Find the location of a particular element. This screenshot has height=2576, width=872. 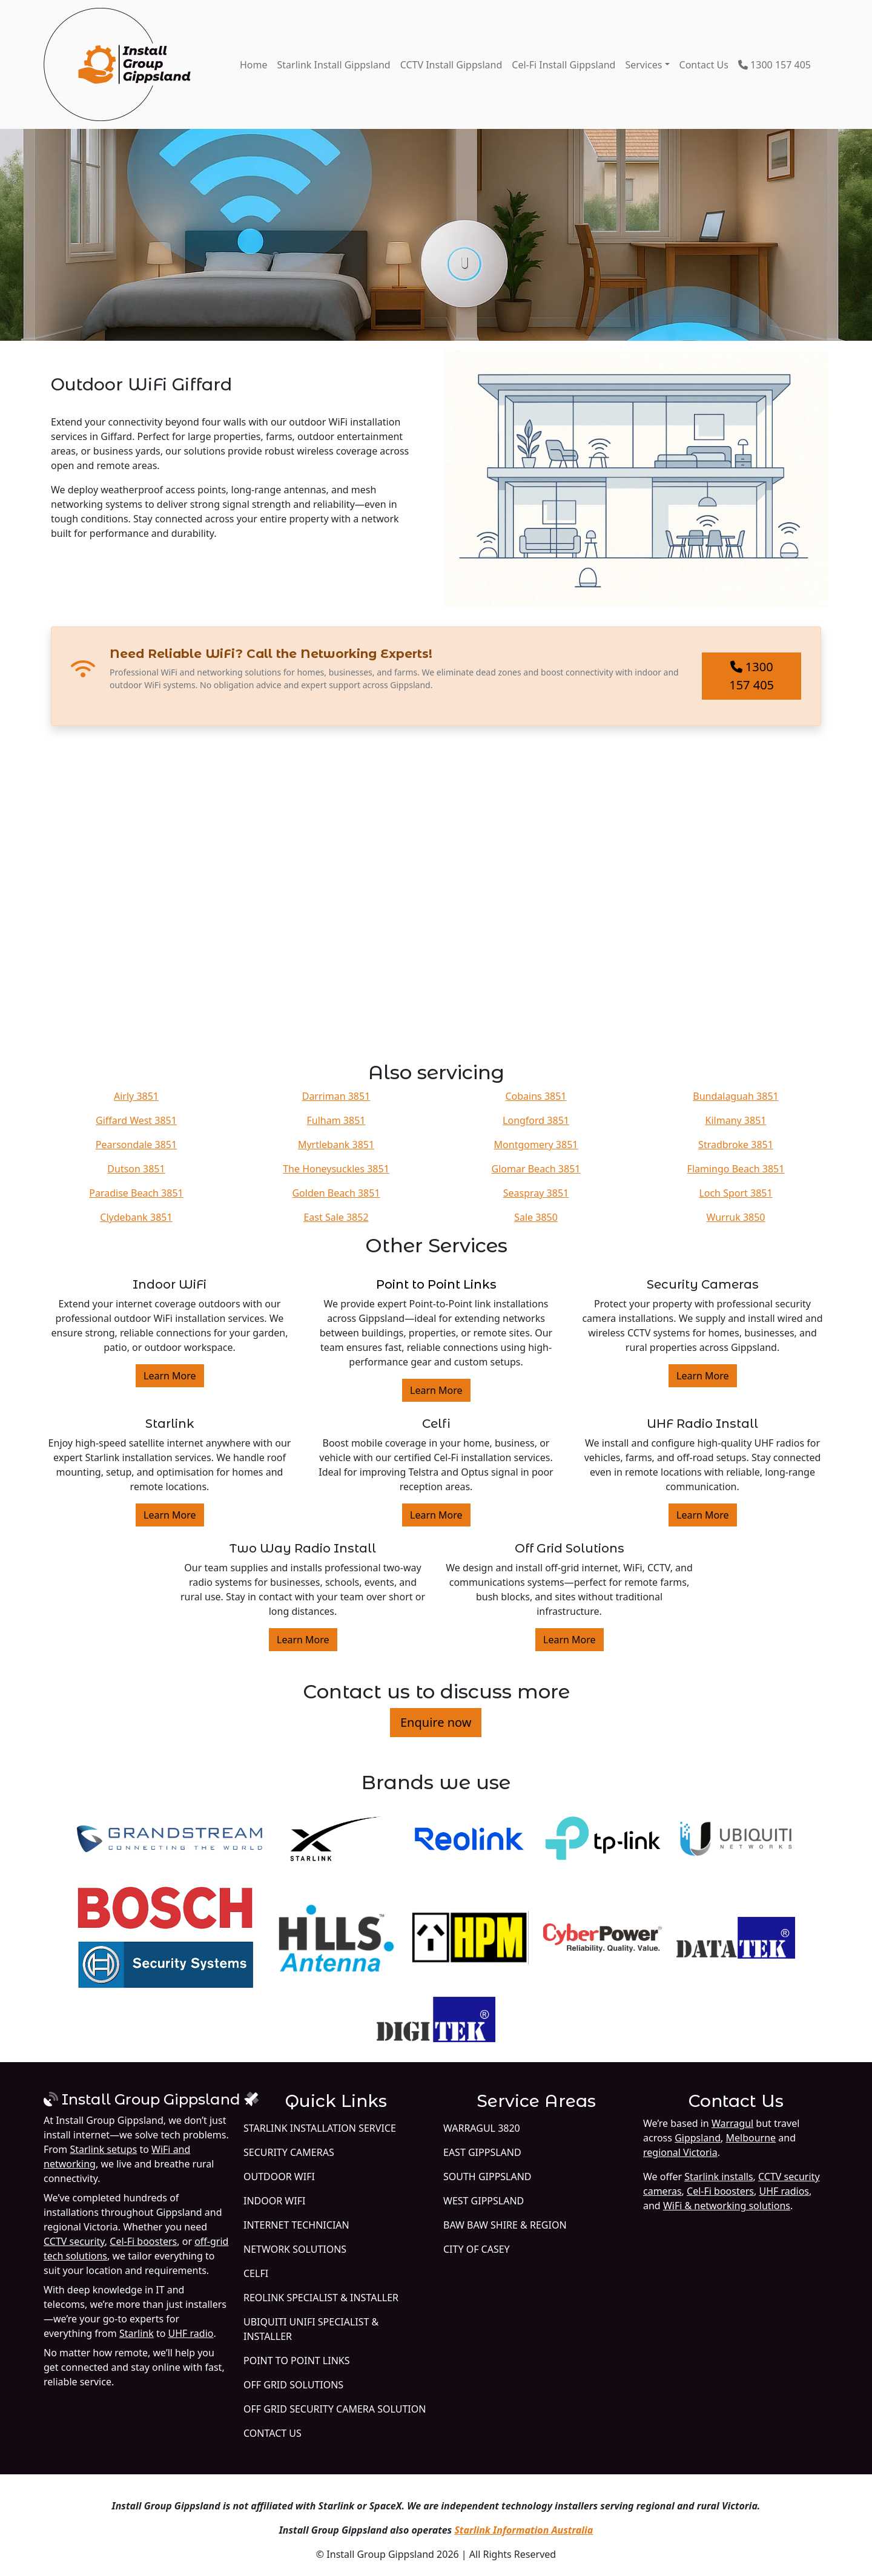

WiFi & networking solutions is located at coordinates (726, 2205).